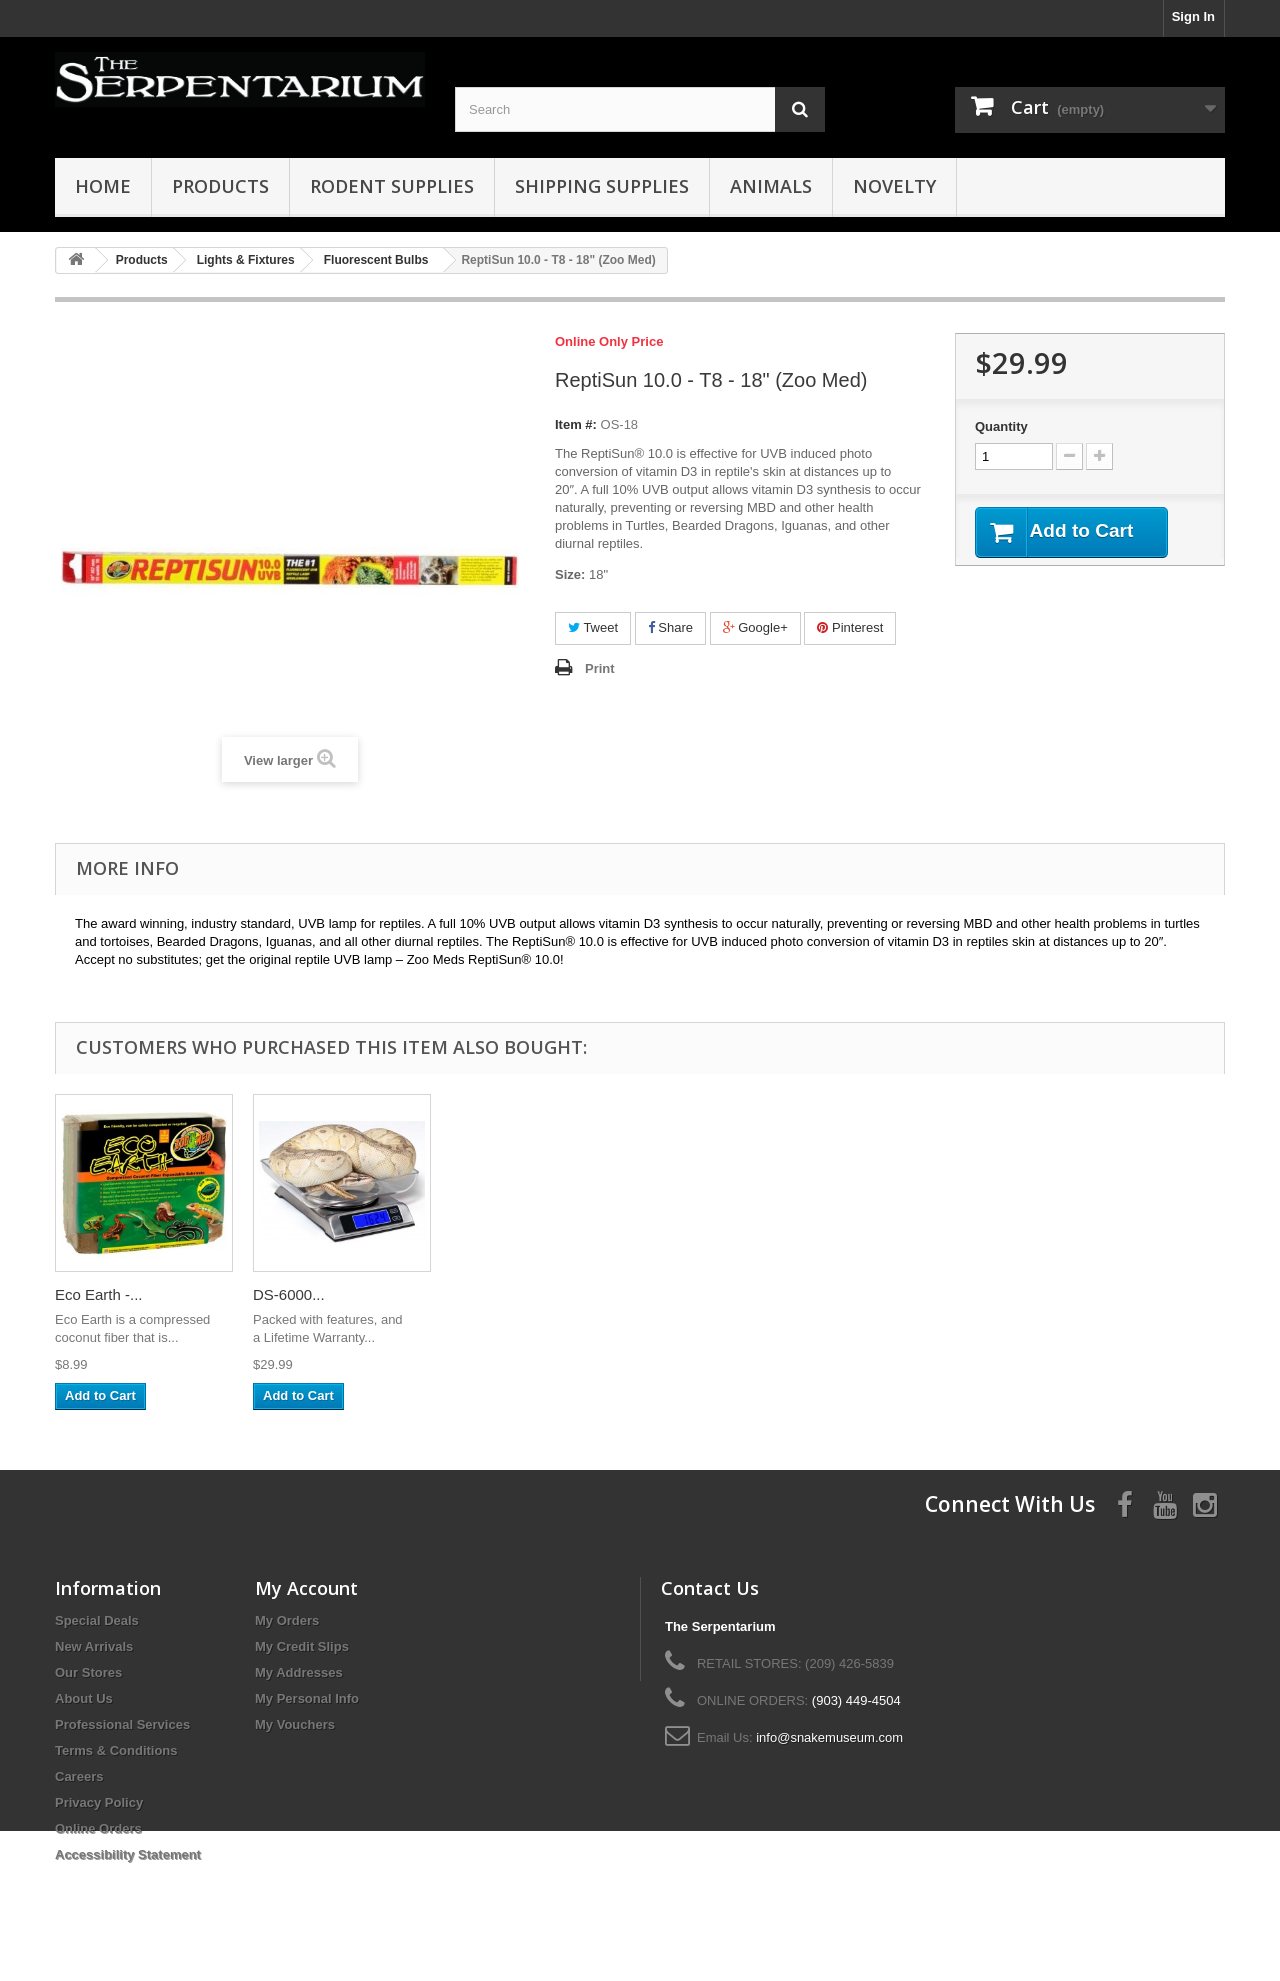  I want to click on HOME, so click(103, 186).